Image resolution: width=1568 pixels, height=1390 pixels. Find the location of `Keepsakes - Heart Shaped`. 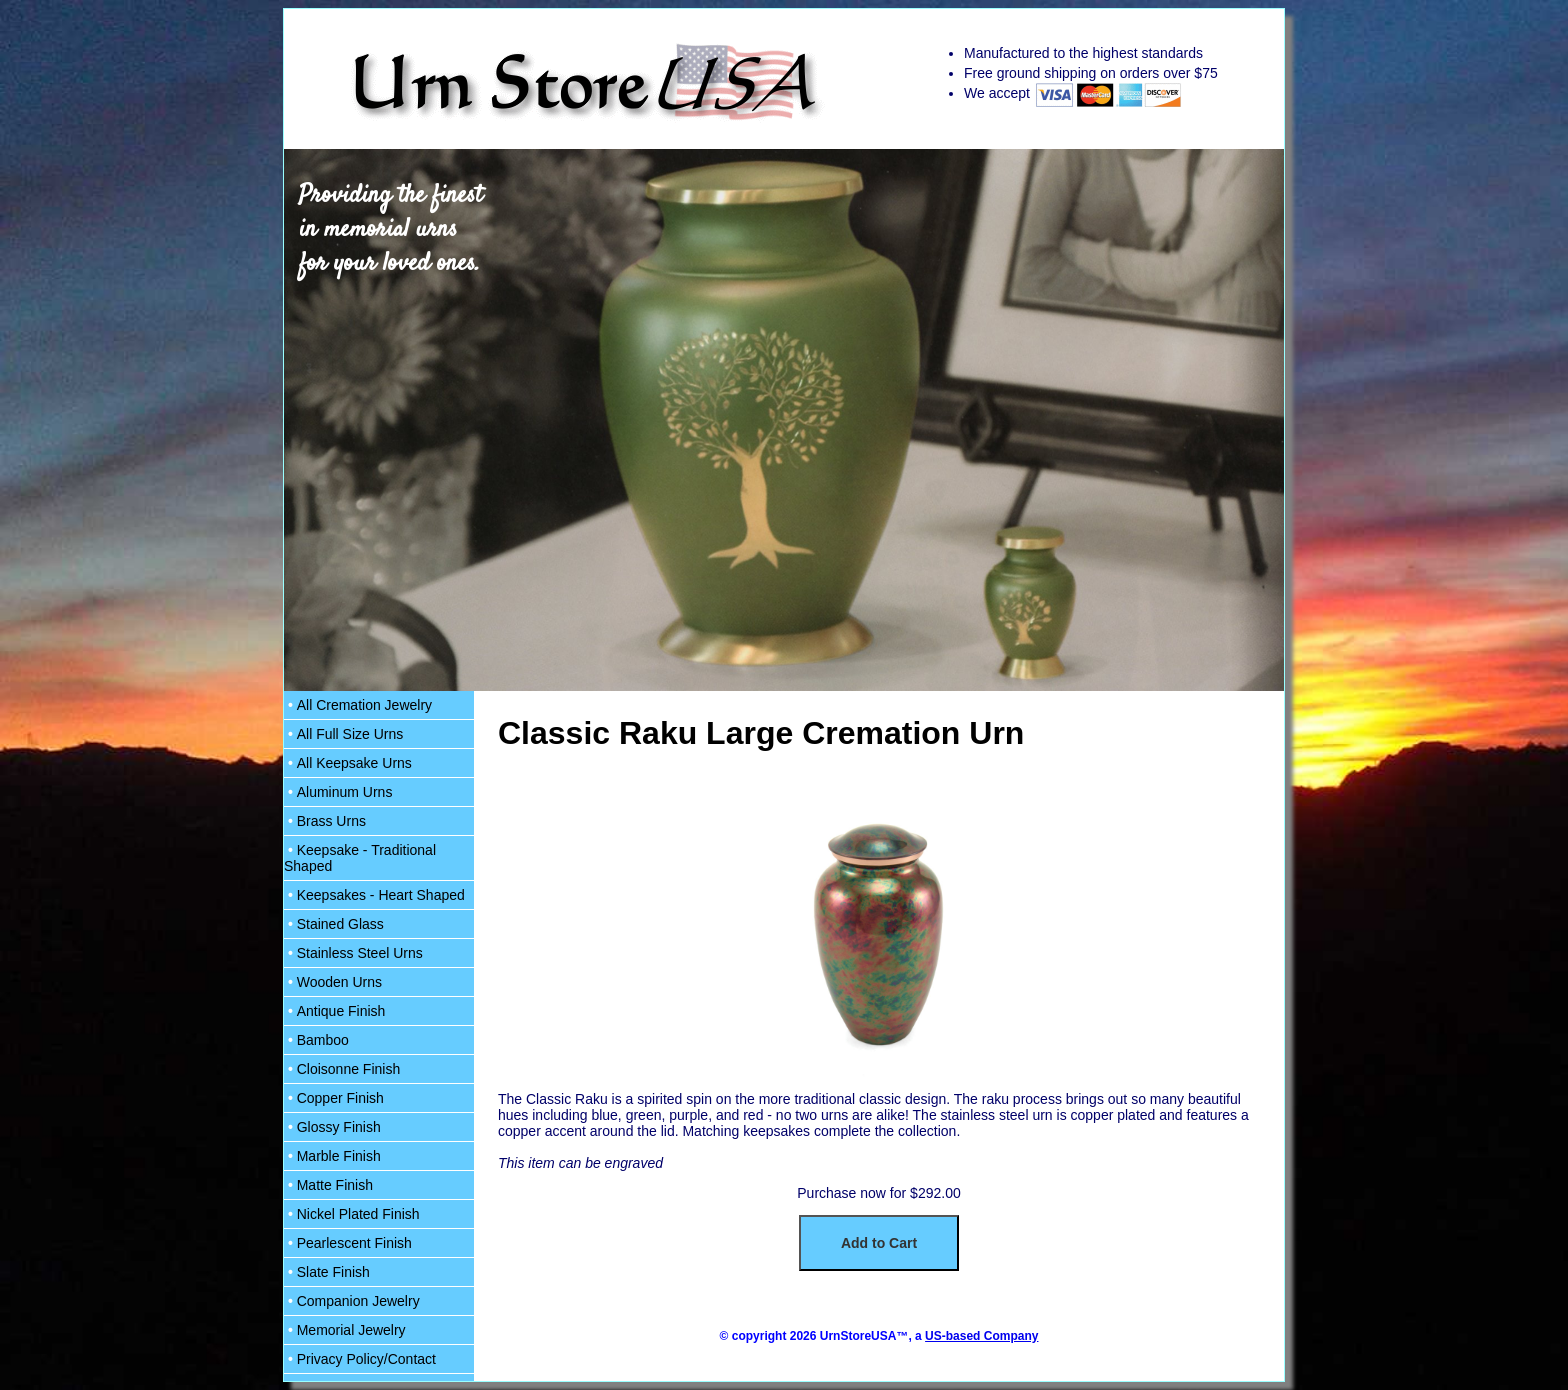

Keepsakes - Heart Shaped is located at coordinates (374, 895).